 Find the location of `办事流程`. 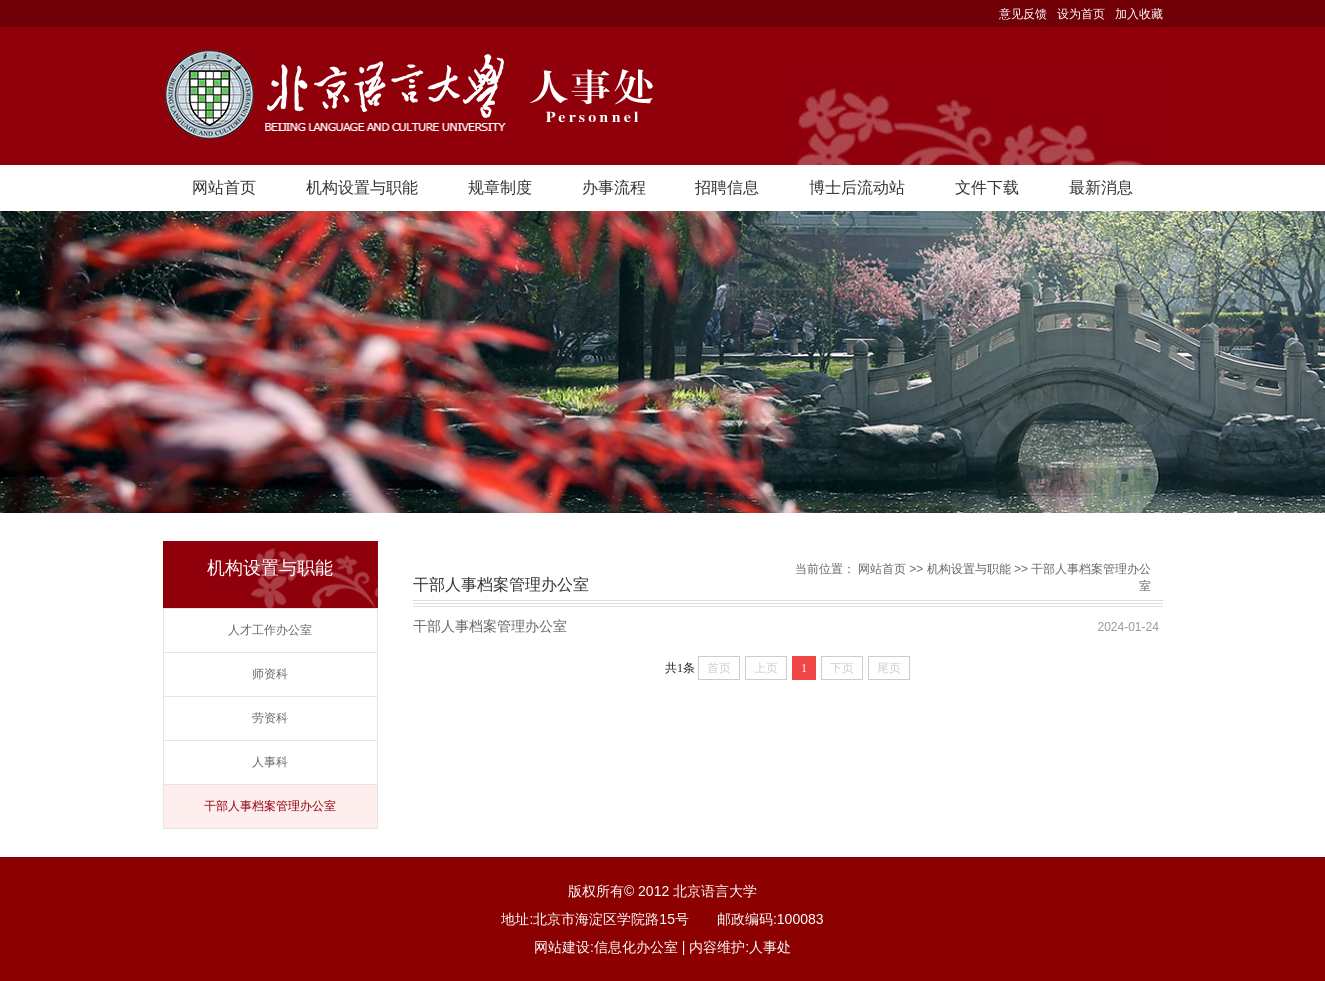

办事流程 is located at coordinates (614, 187).